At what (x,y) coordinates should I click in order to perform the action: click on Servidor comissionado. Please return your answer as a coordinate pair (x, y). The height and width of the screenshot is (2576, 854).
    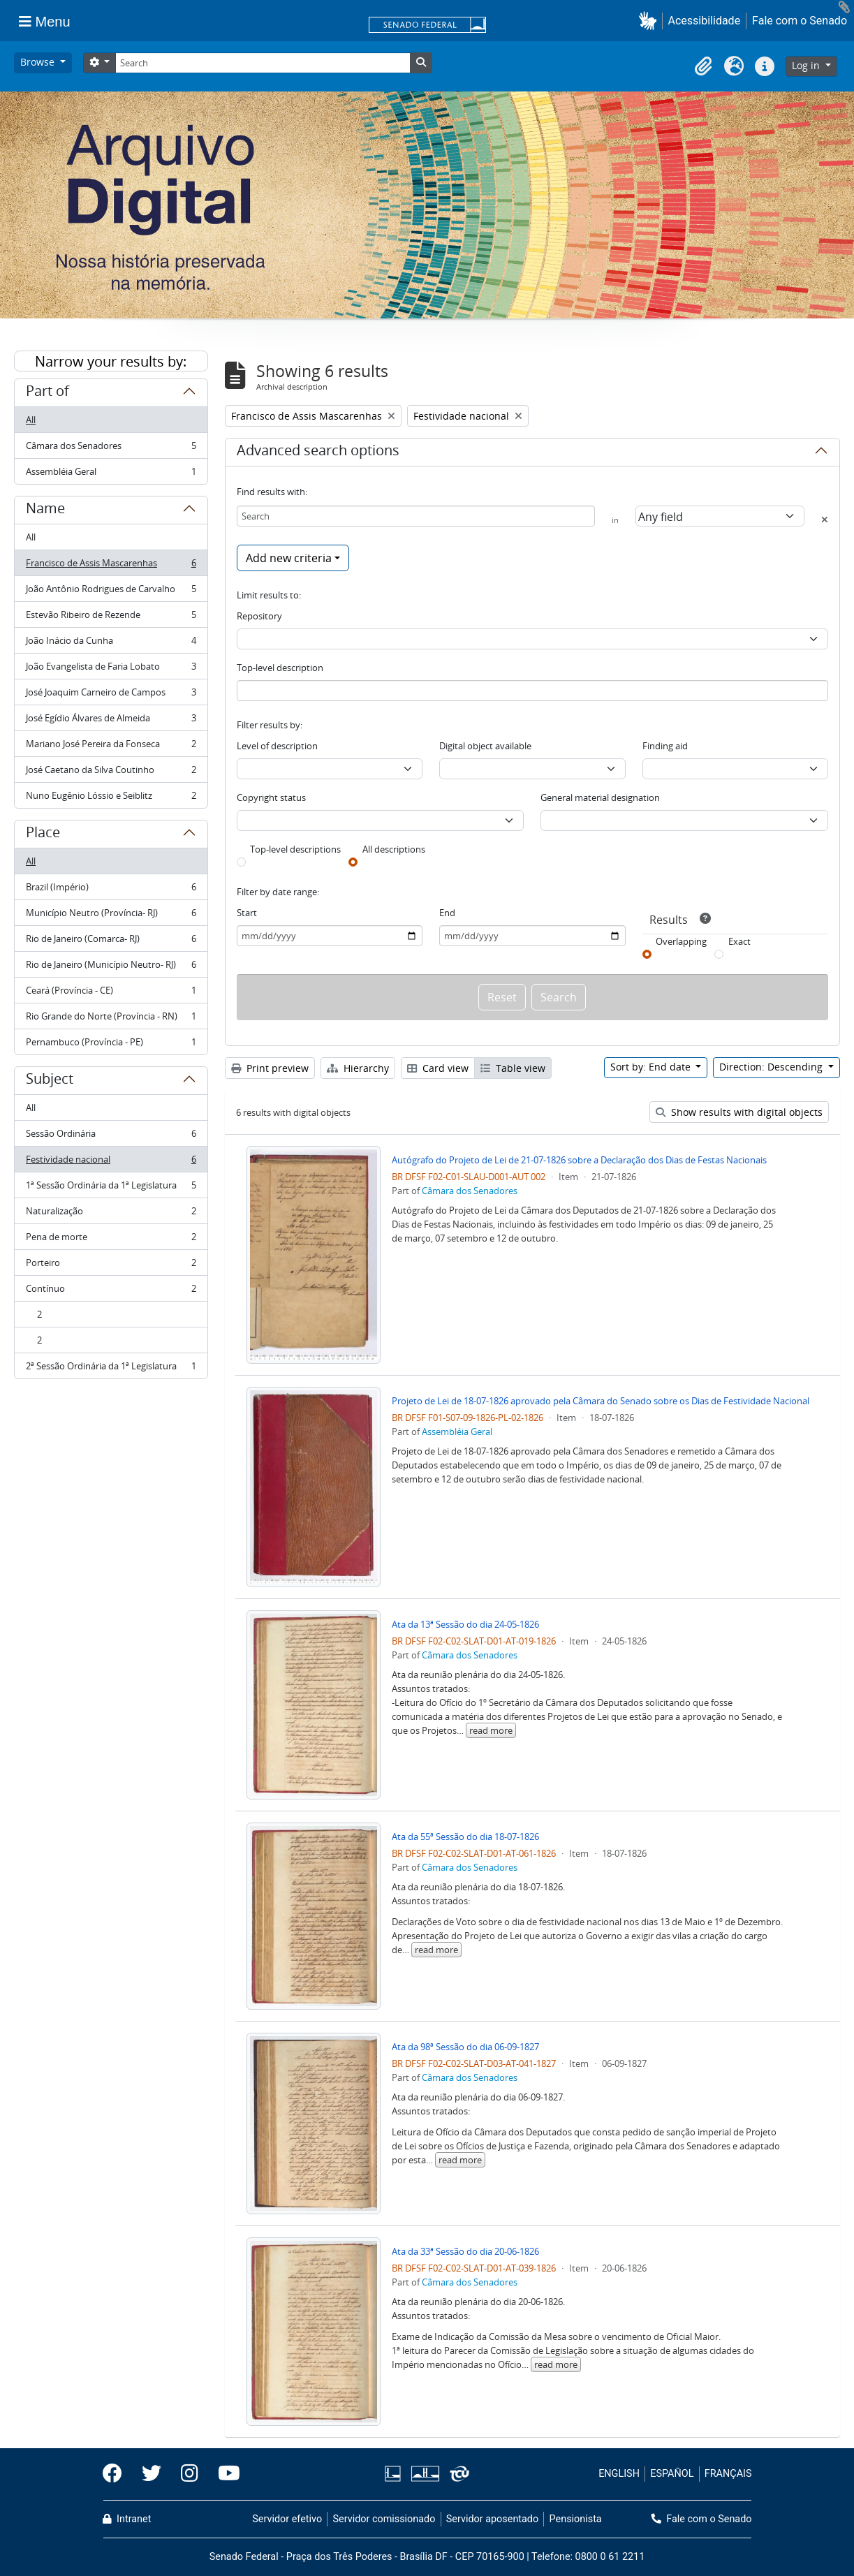
    Looking at the image, I should click on (383, 2519).